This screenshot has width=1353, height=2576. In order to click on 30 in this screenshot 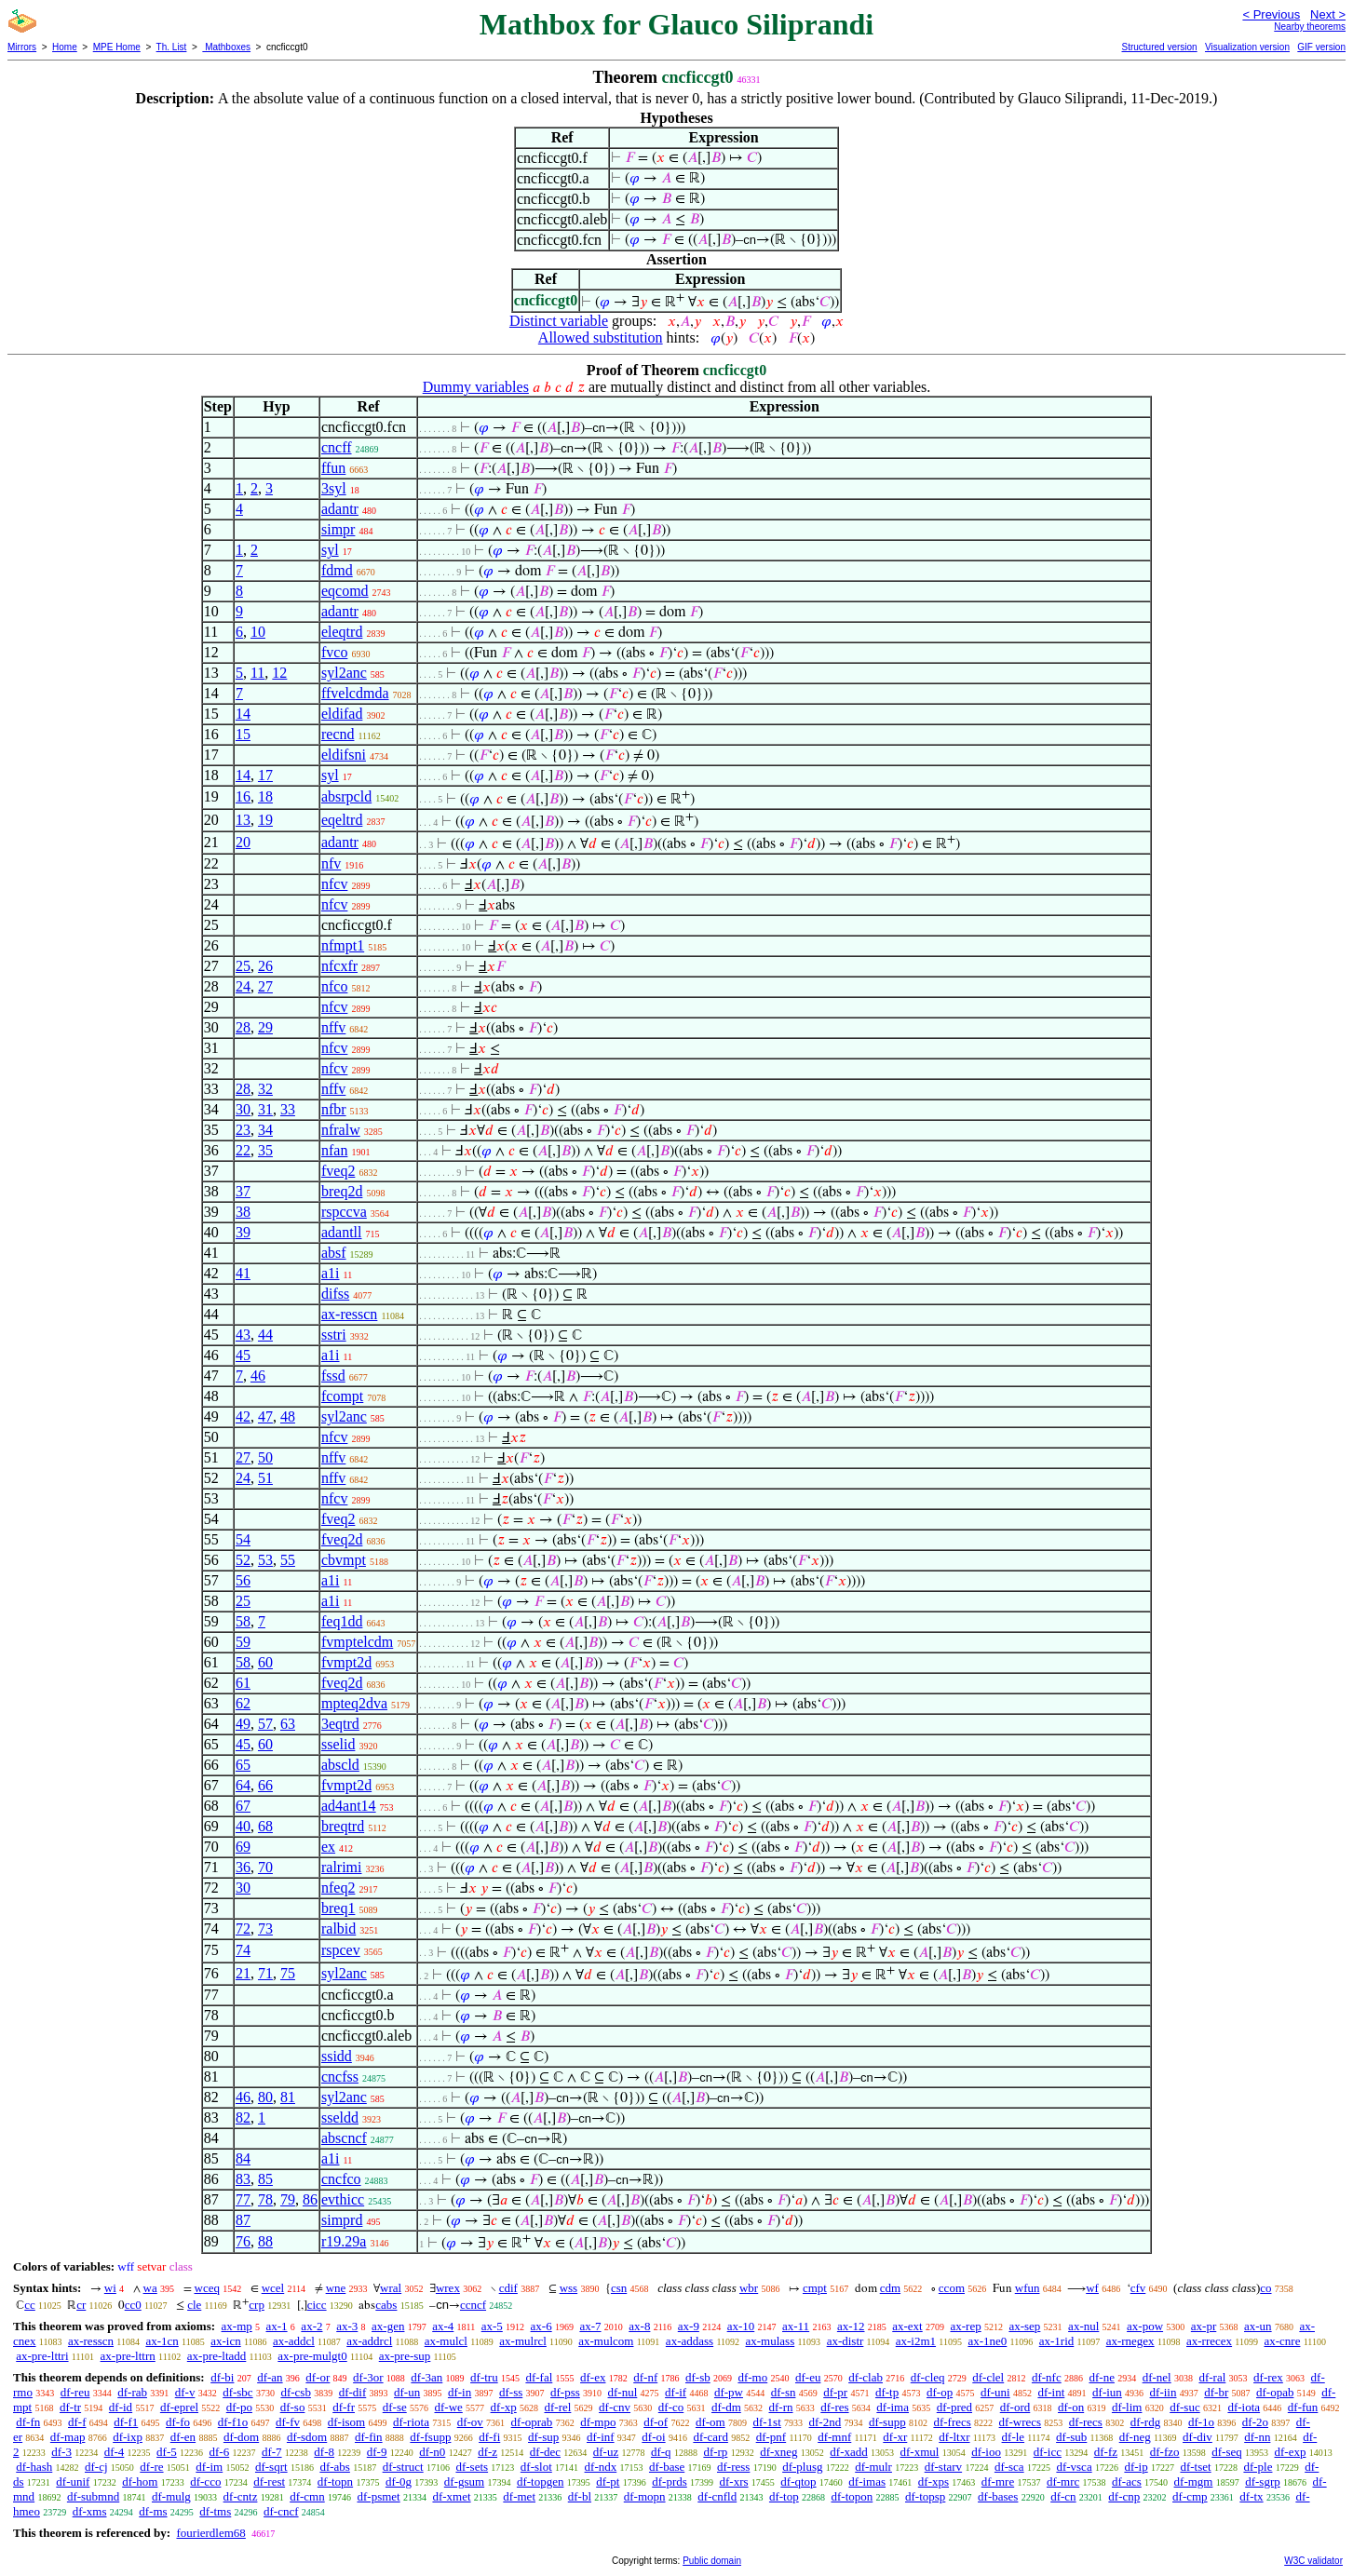, I will do `click(243, 1109)`.